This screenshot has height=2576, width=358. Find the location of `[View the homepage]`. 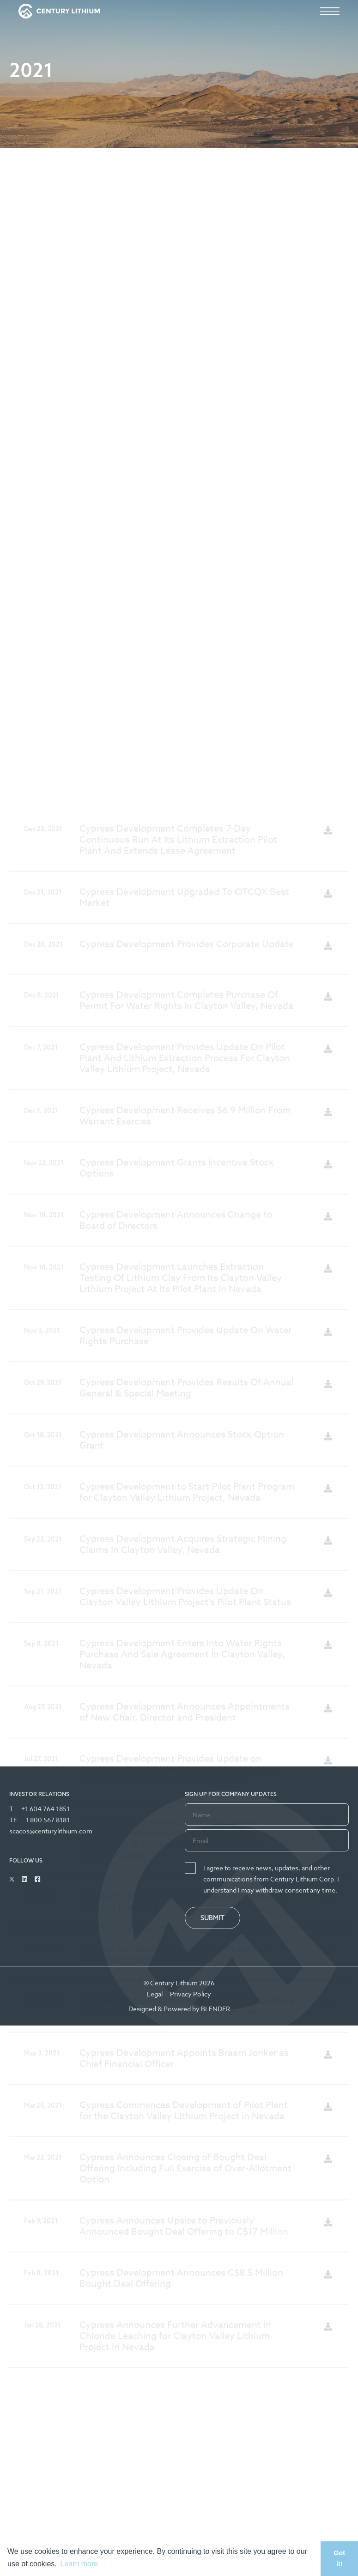

[View the homepage] is located at coordinates (59, 11).